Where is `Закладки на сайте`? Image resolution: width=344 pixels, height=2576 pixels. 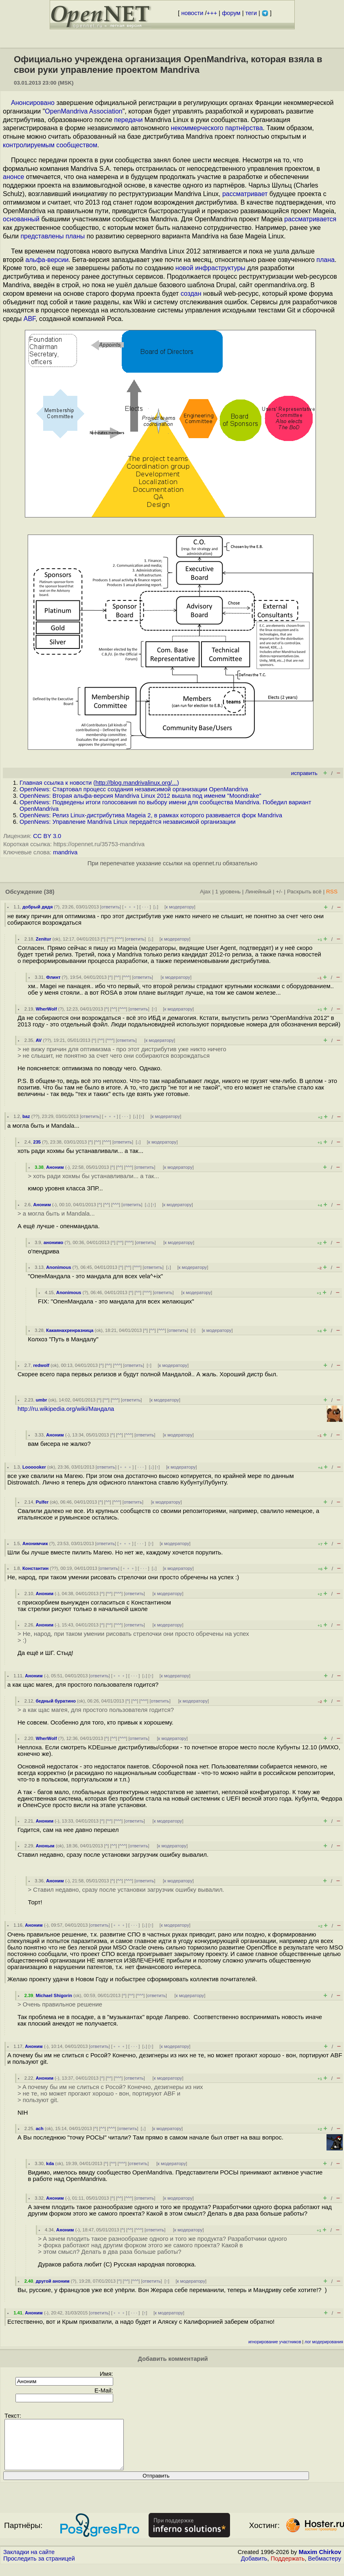
Закладки на сайте is located at coordinates (29, 2562).